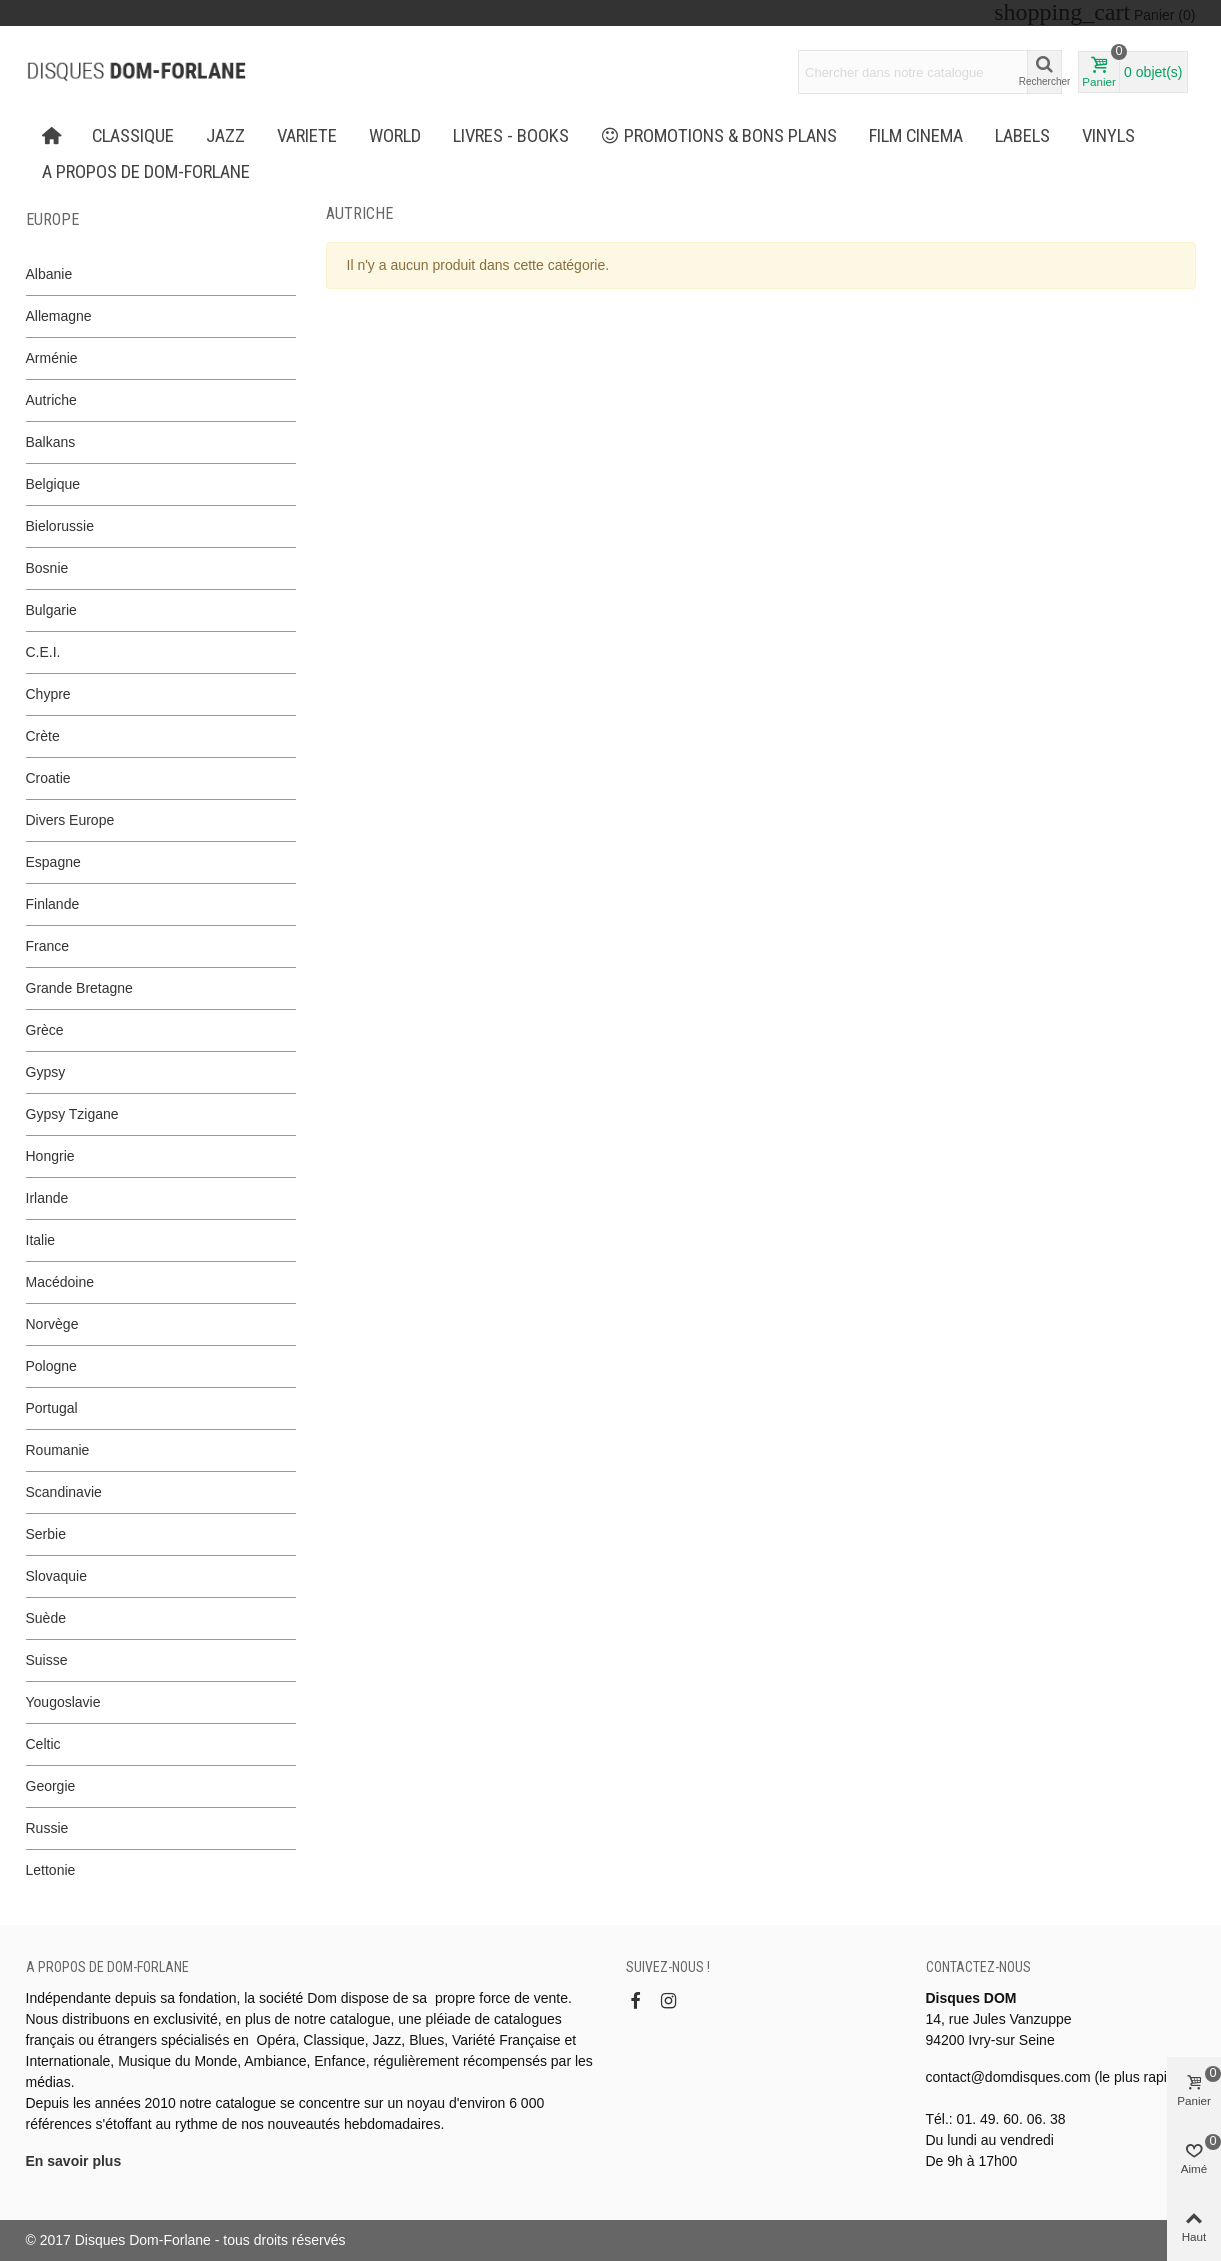  What do you see at coordinates (53, 484) in the screenshot?
I see `Belgique` at bounding box center [53, 484].